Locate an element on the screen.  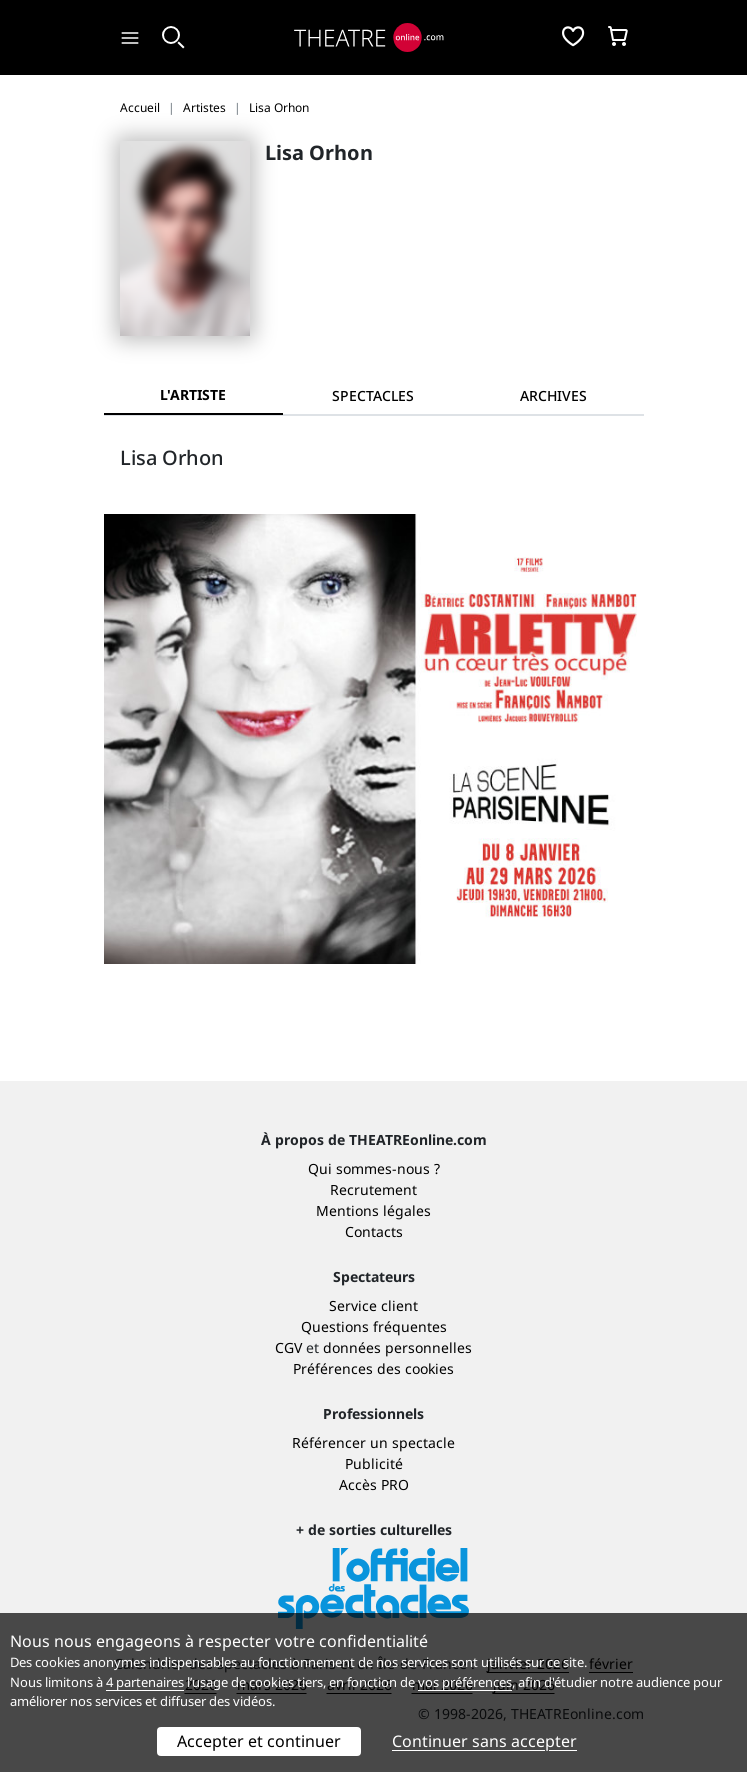
Mentions légales is located at coordinates (373, 1210).